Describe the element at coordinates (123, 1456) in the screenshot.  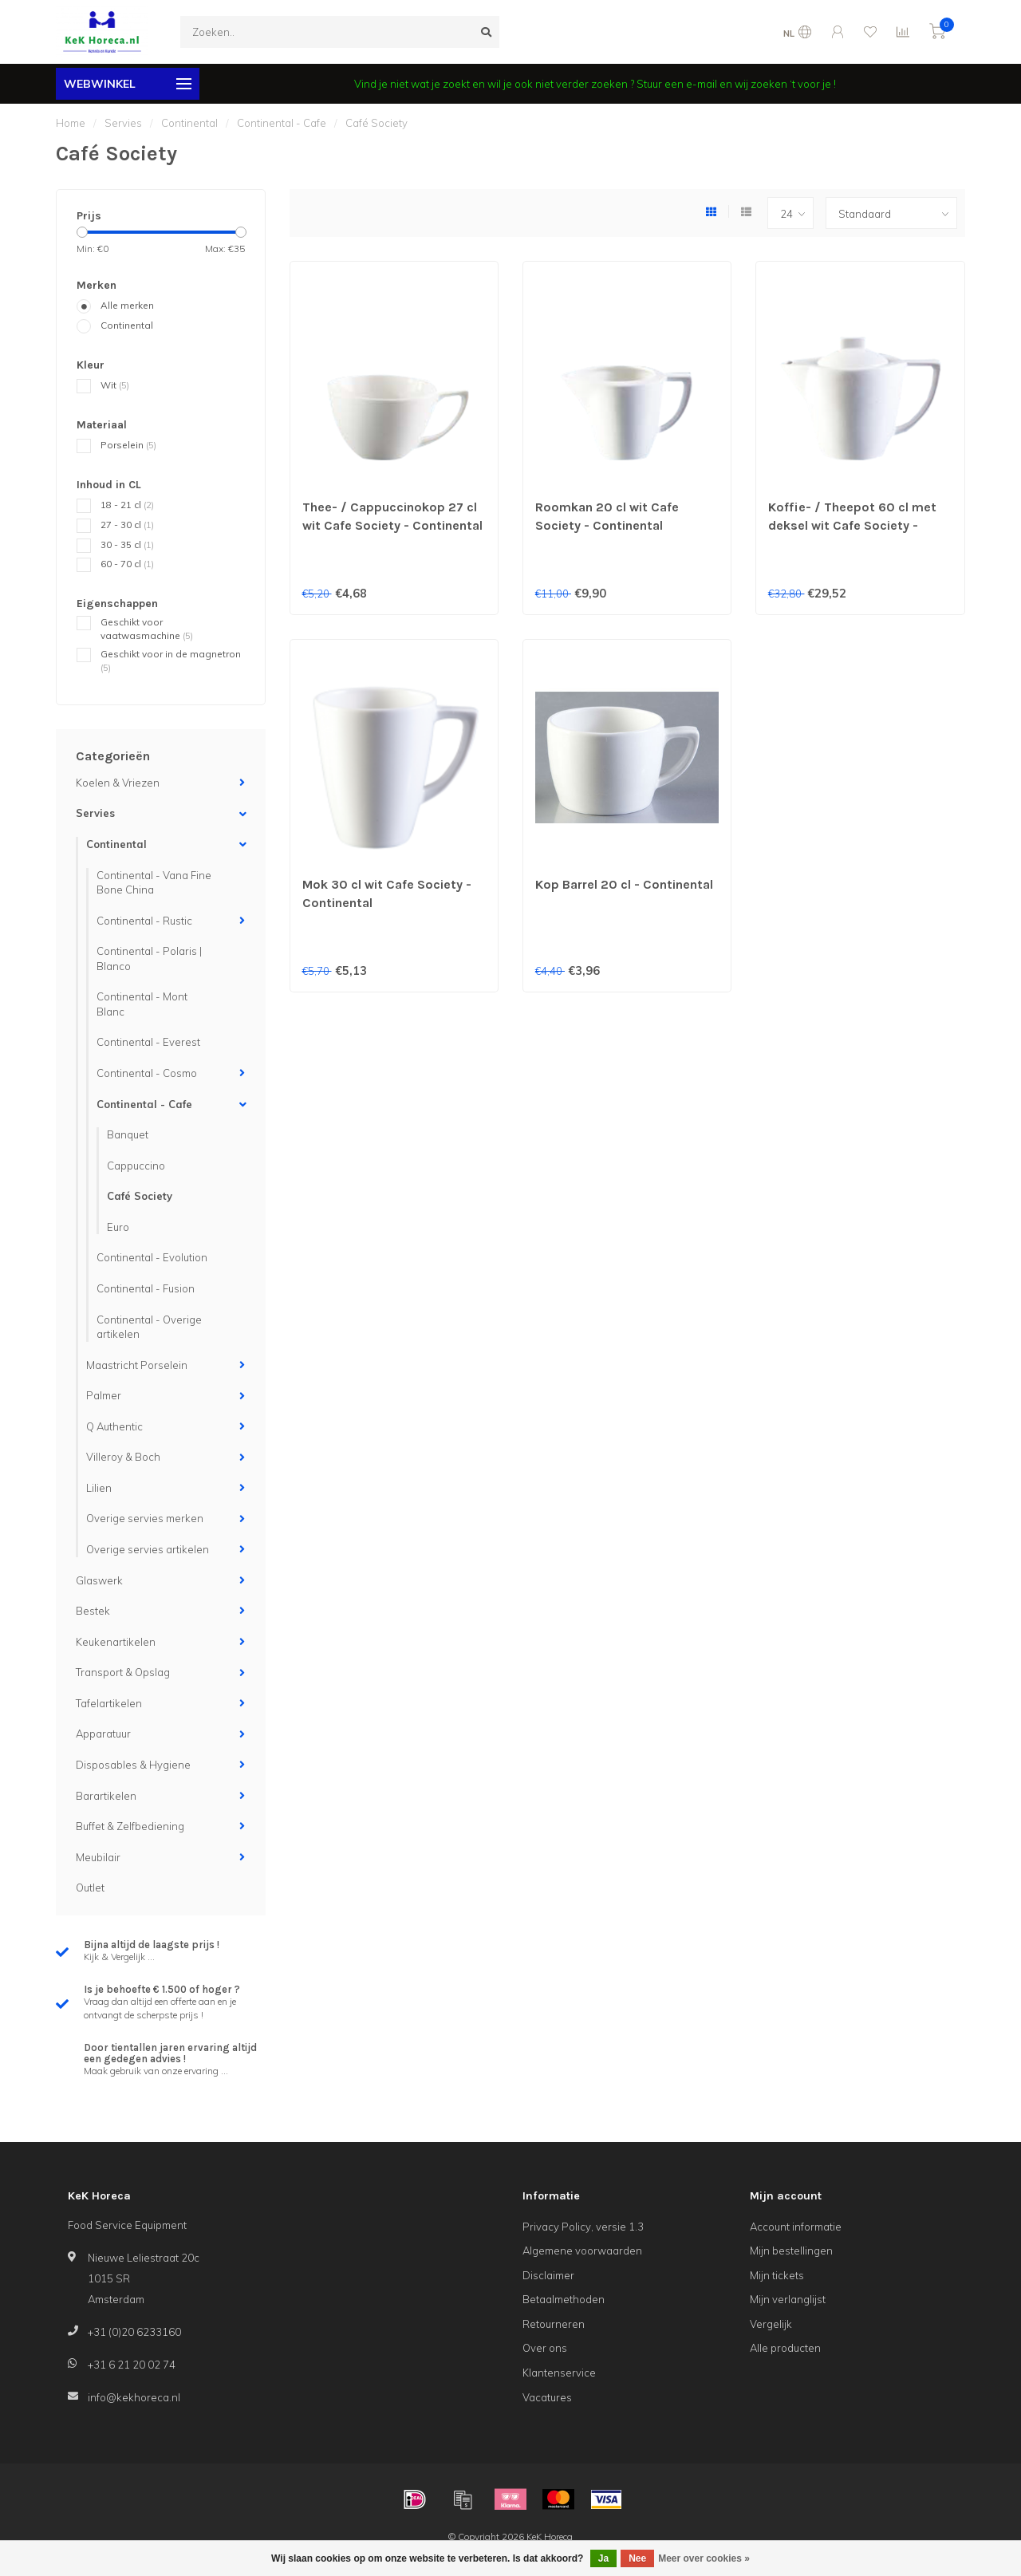
I see `Villeroy & Boch` at that location.